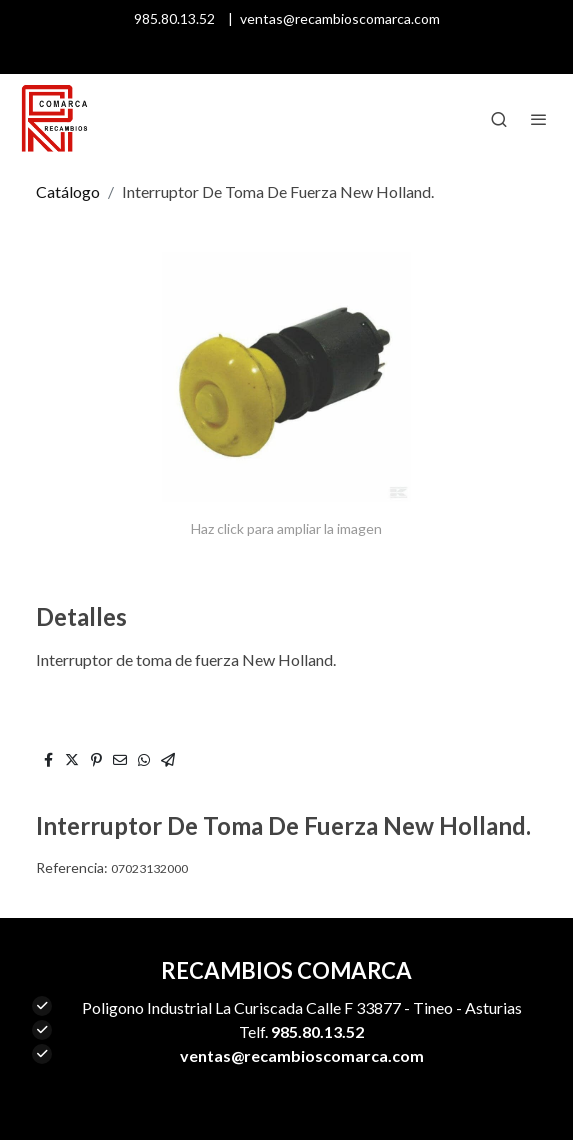  Describe the element at coordinates (340, 18) in the screenshot. I see `ventas@recambioscomarca.com` at that location.